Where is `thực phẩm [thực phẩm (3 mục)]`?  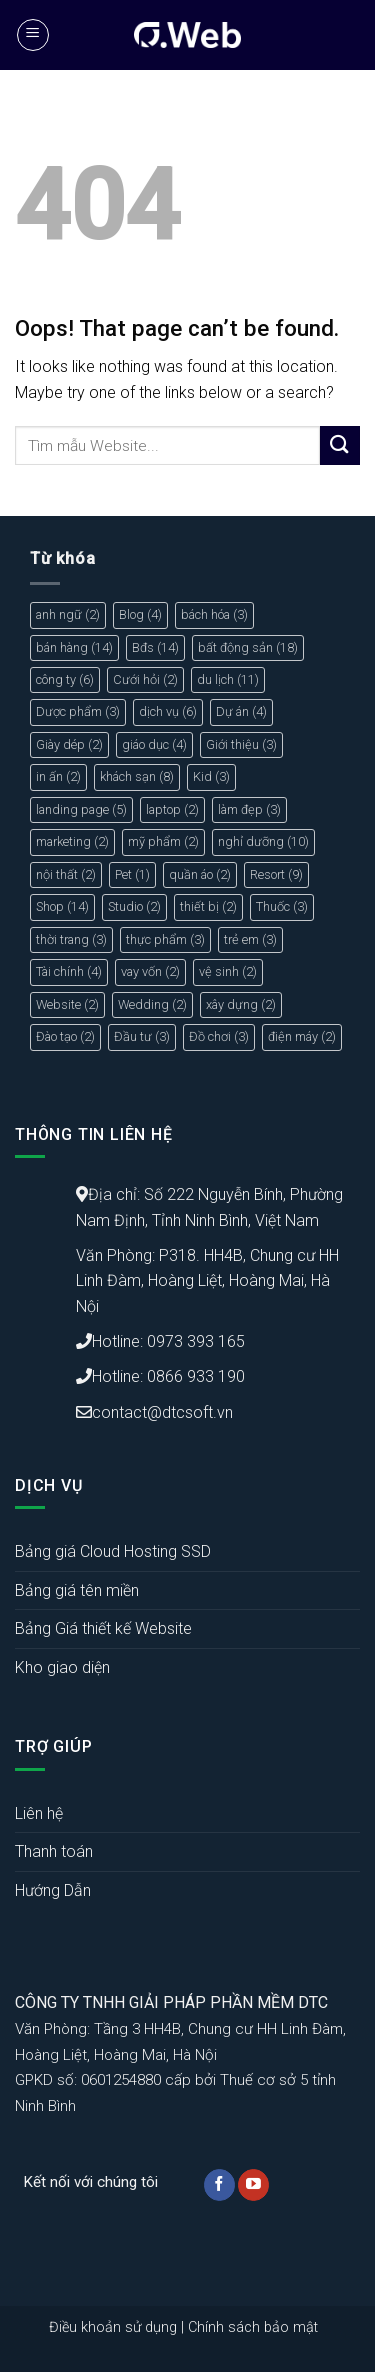 thực phẩm [thực phẩm (3 mục)] is located at coordinates (165, 939).